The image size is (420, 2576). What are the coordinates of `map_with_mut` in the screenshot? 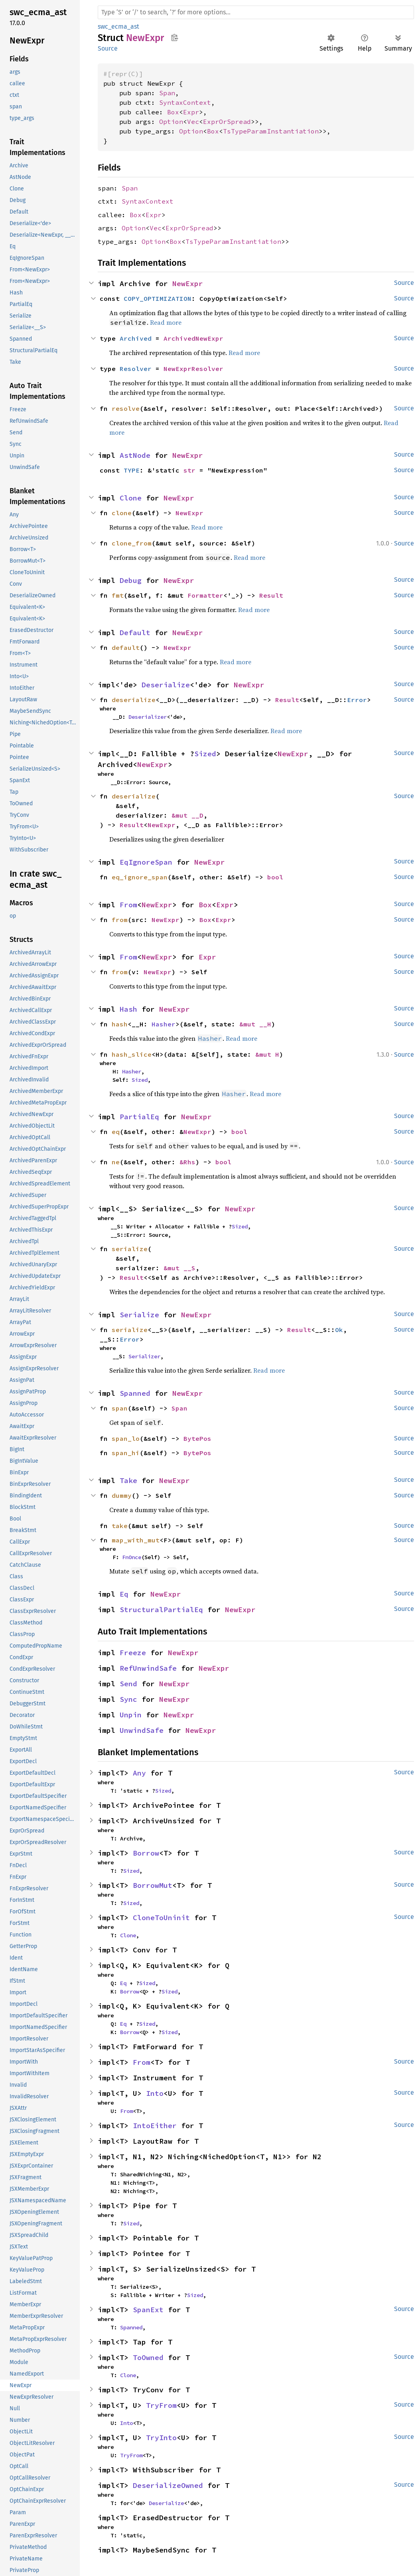 It's located at (136, 1540).